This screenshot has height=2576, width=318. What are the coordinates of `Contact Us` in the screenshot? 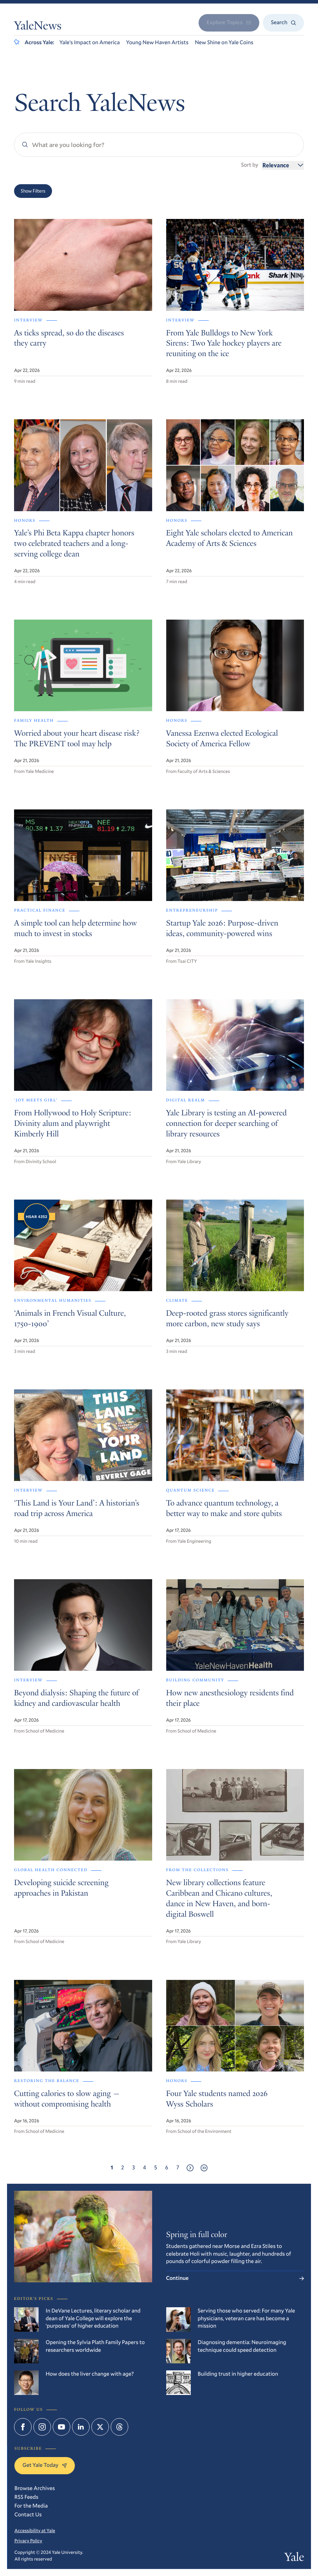 It's located at (28, 2514).